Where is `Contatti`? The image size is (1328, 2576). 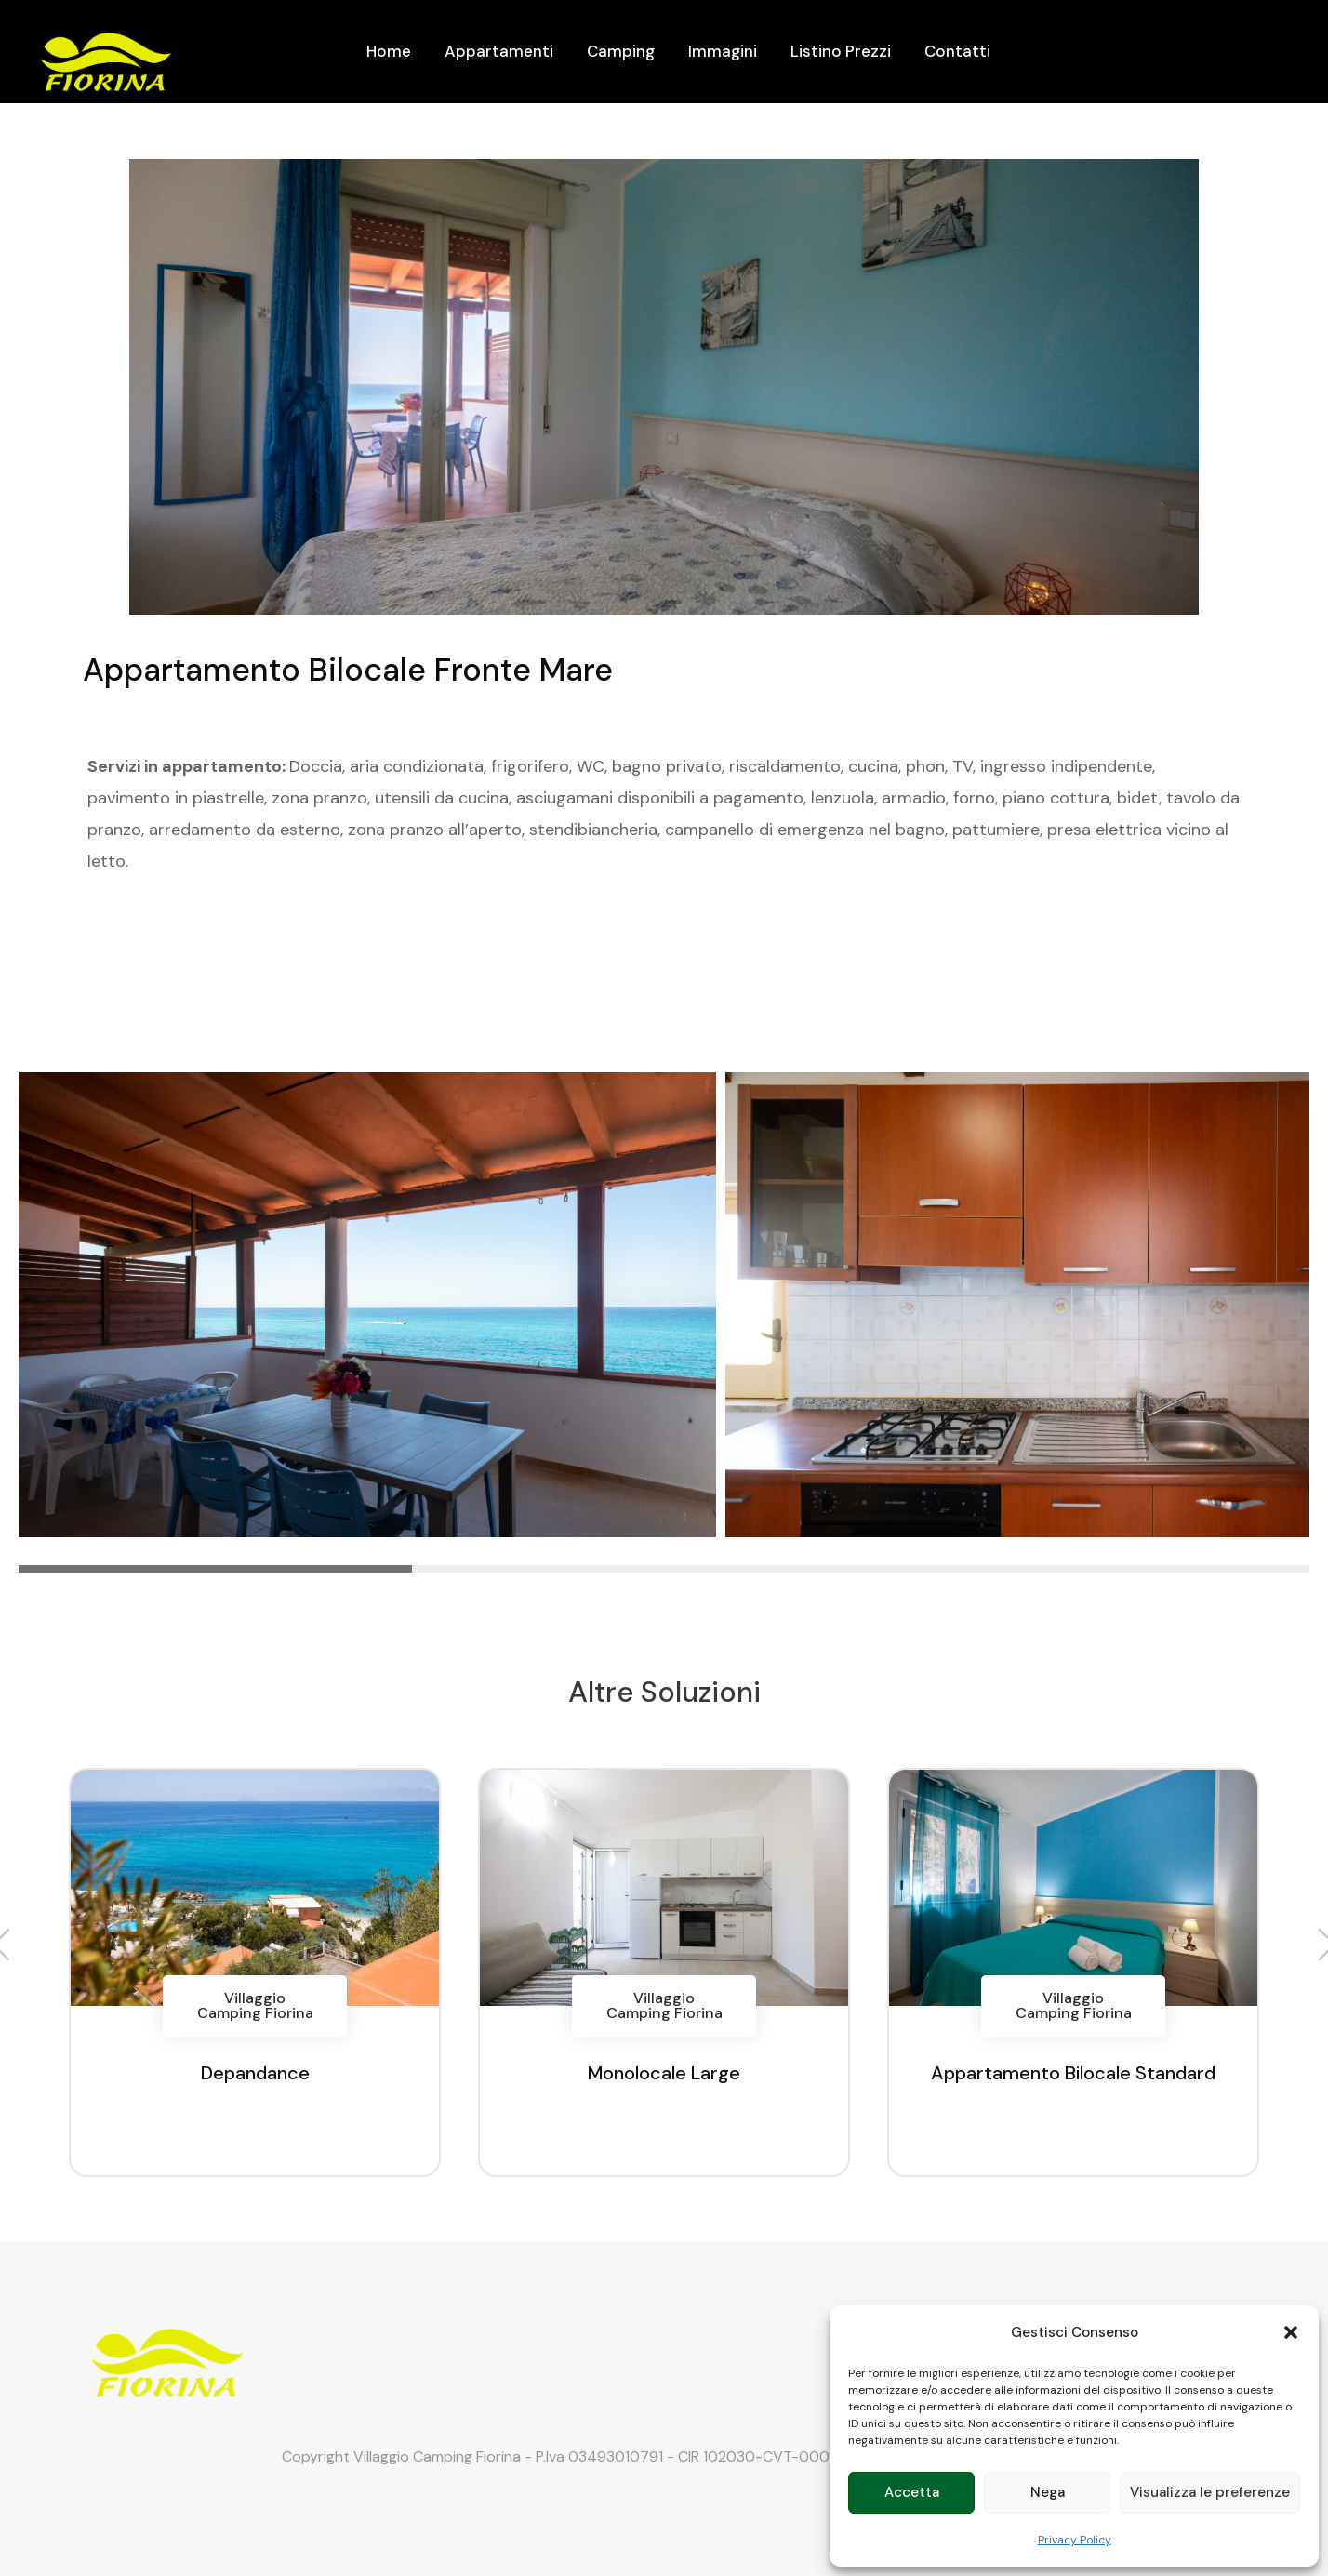
Contatti is located at coordinates (957, 51).